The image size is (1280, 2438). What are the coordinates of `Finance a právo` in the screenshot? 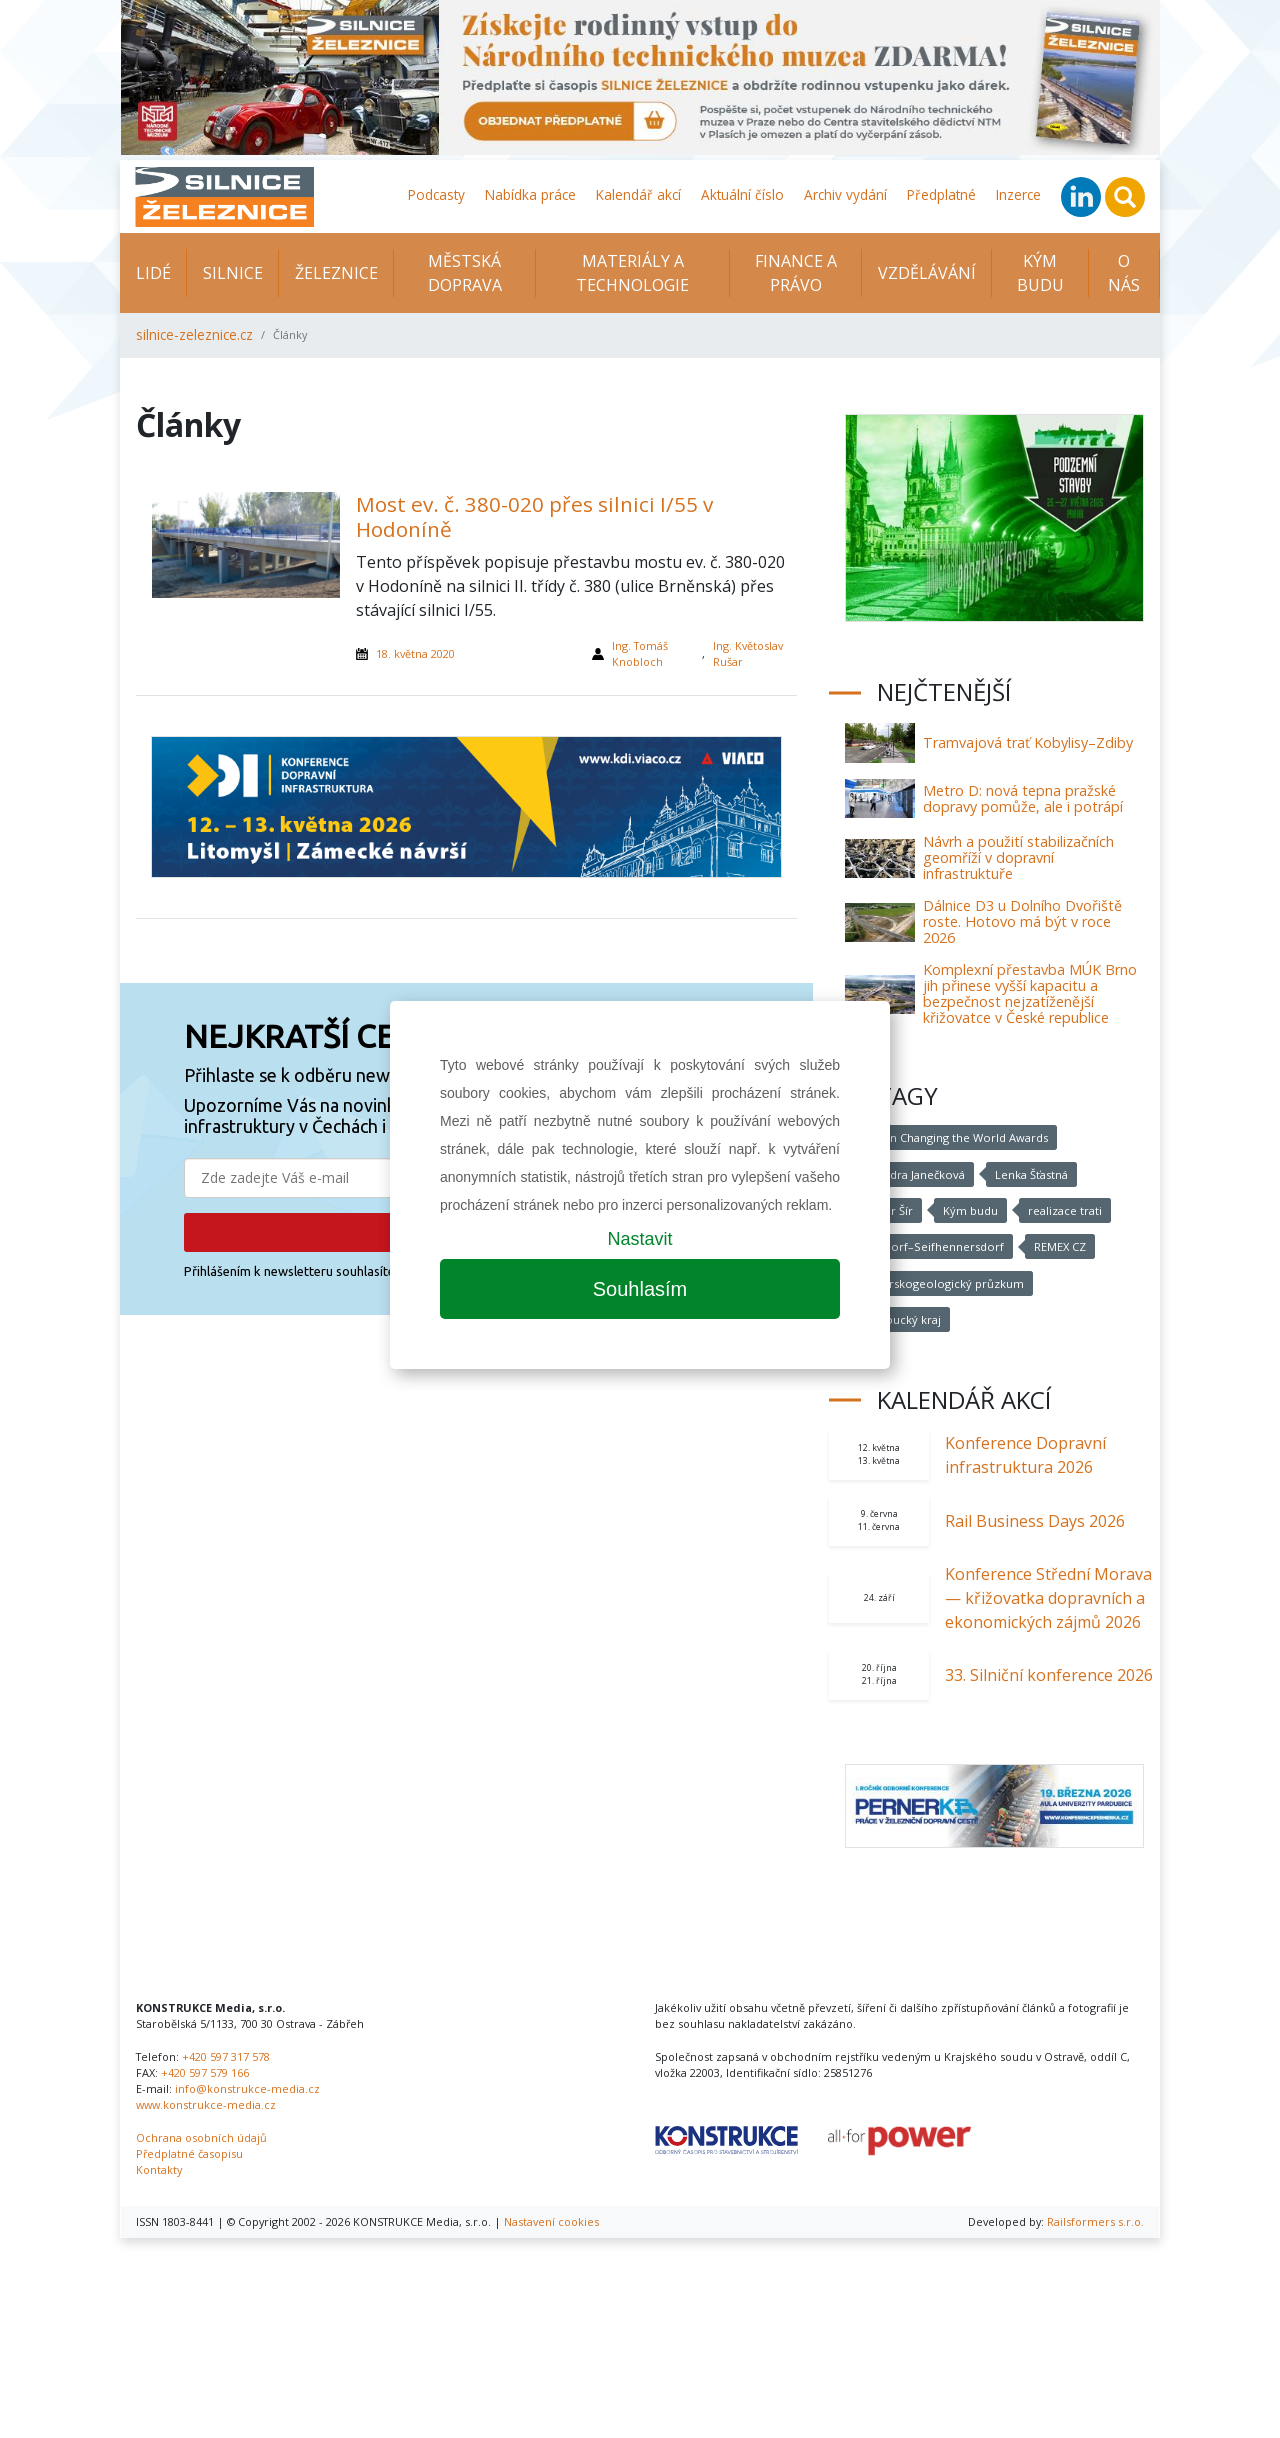 It's located at (796, 273).